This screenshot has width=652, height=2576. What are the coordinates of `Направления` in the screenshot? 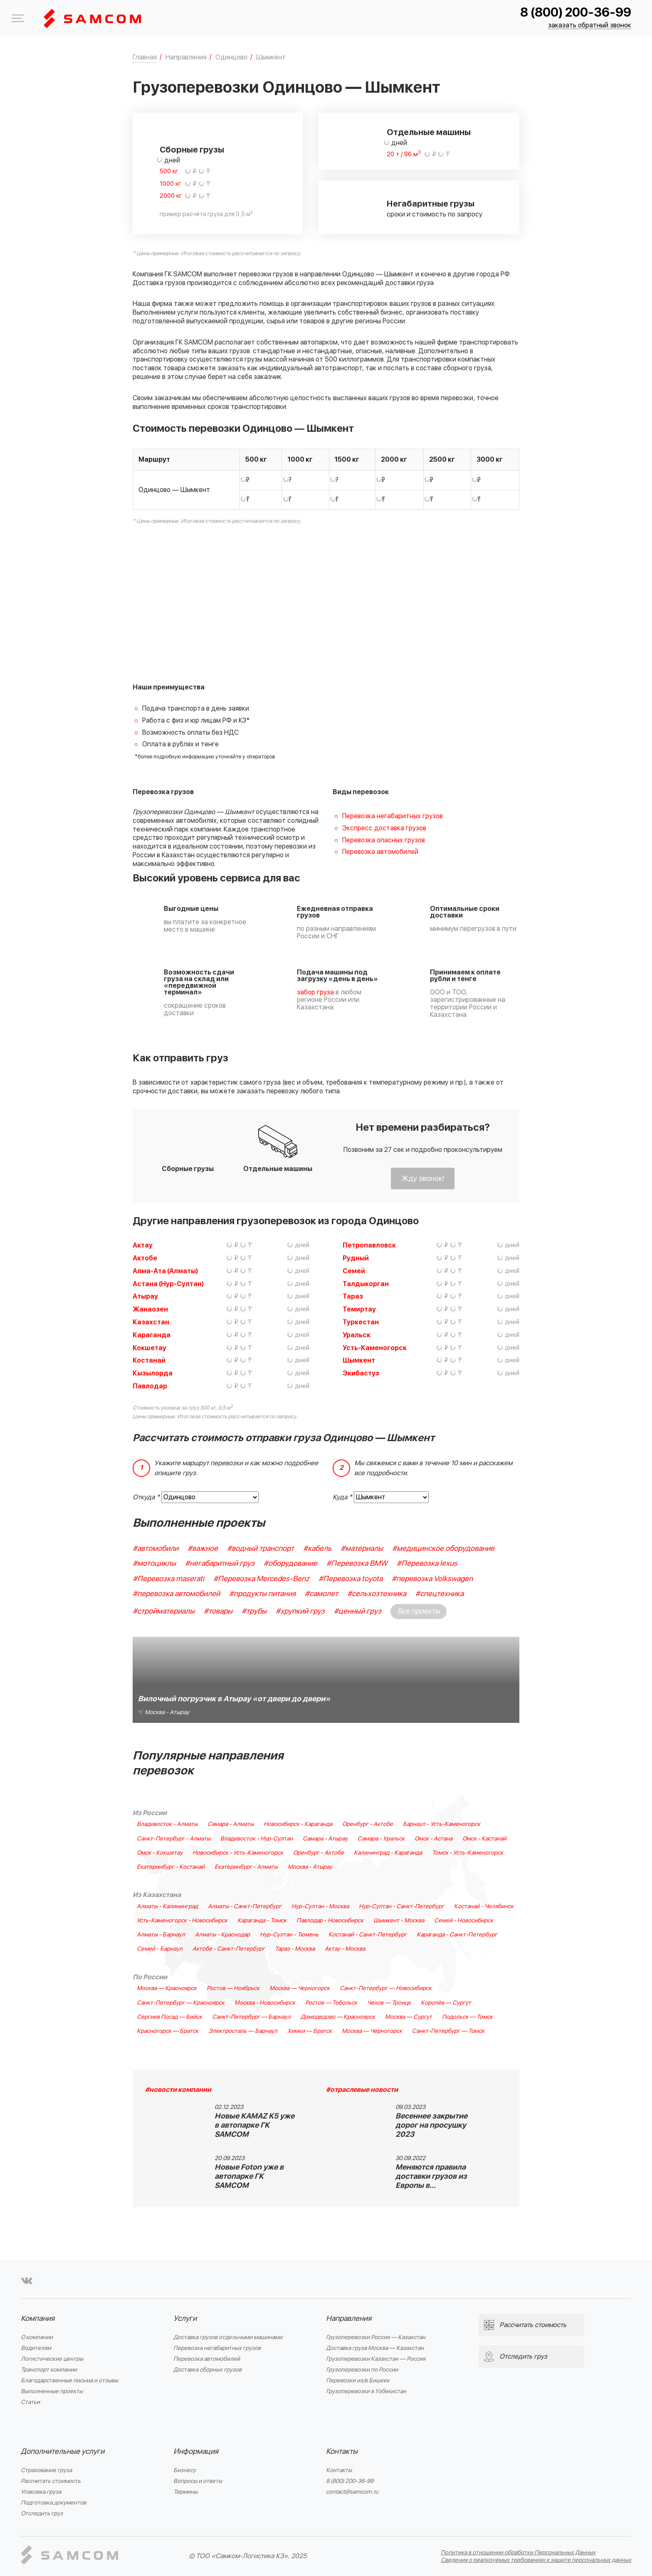 It's located at (348, 2318).